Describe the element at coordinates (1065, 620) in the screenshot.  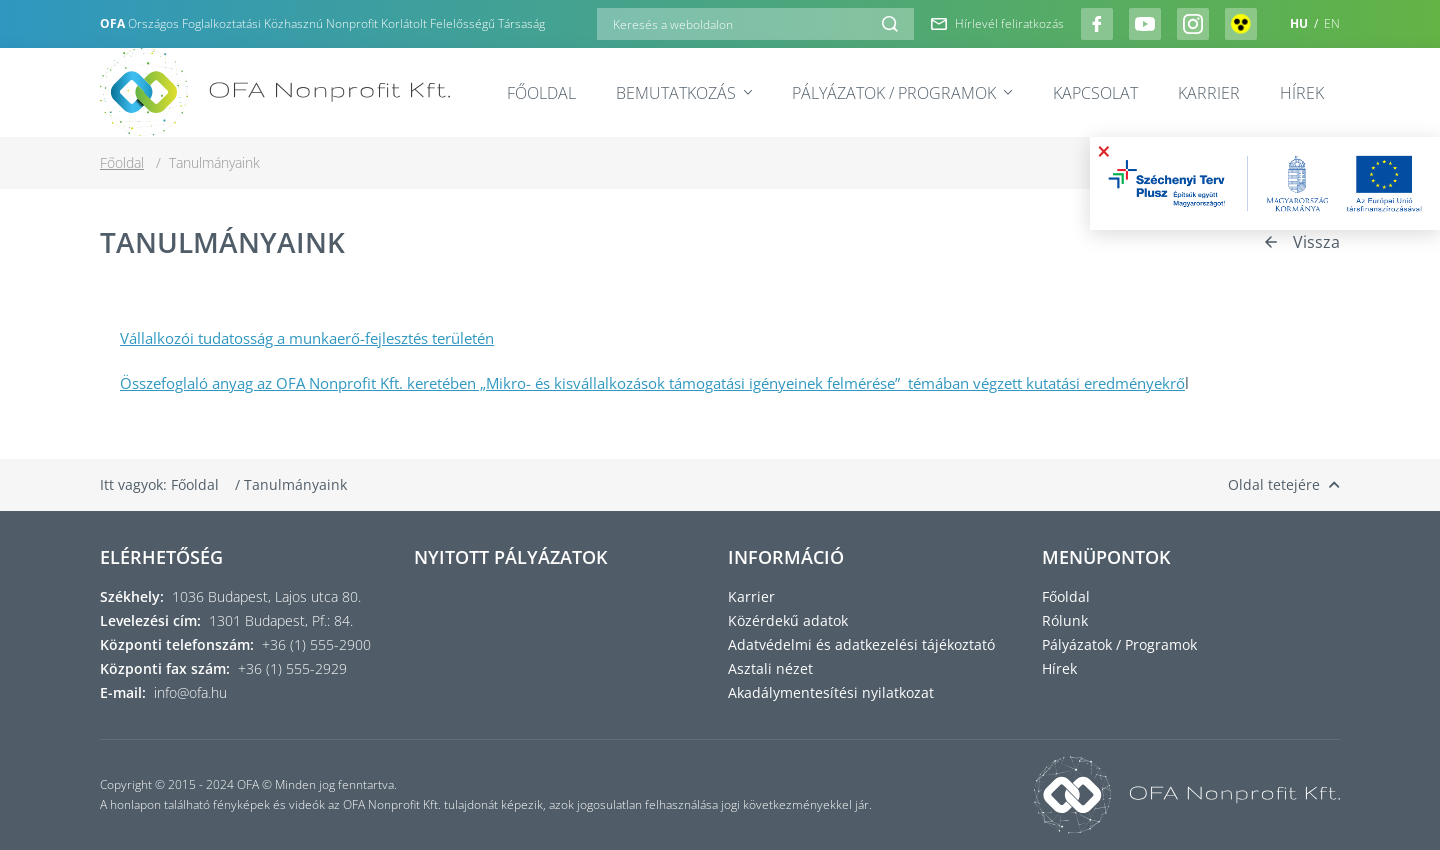
I see `Rólunk` at that location.